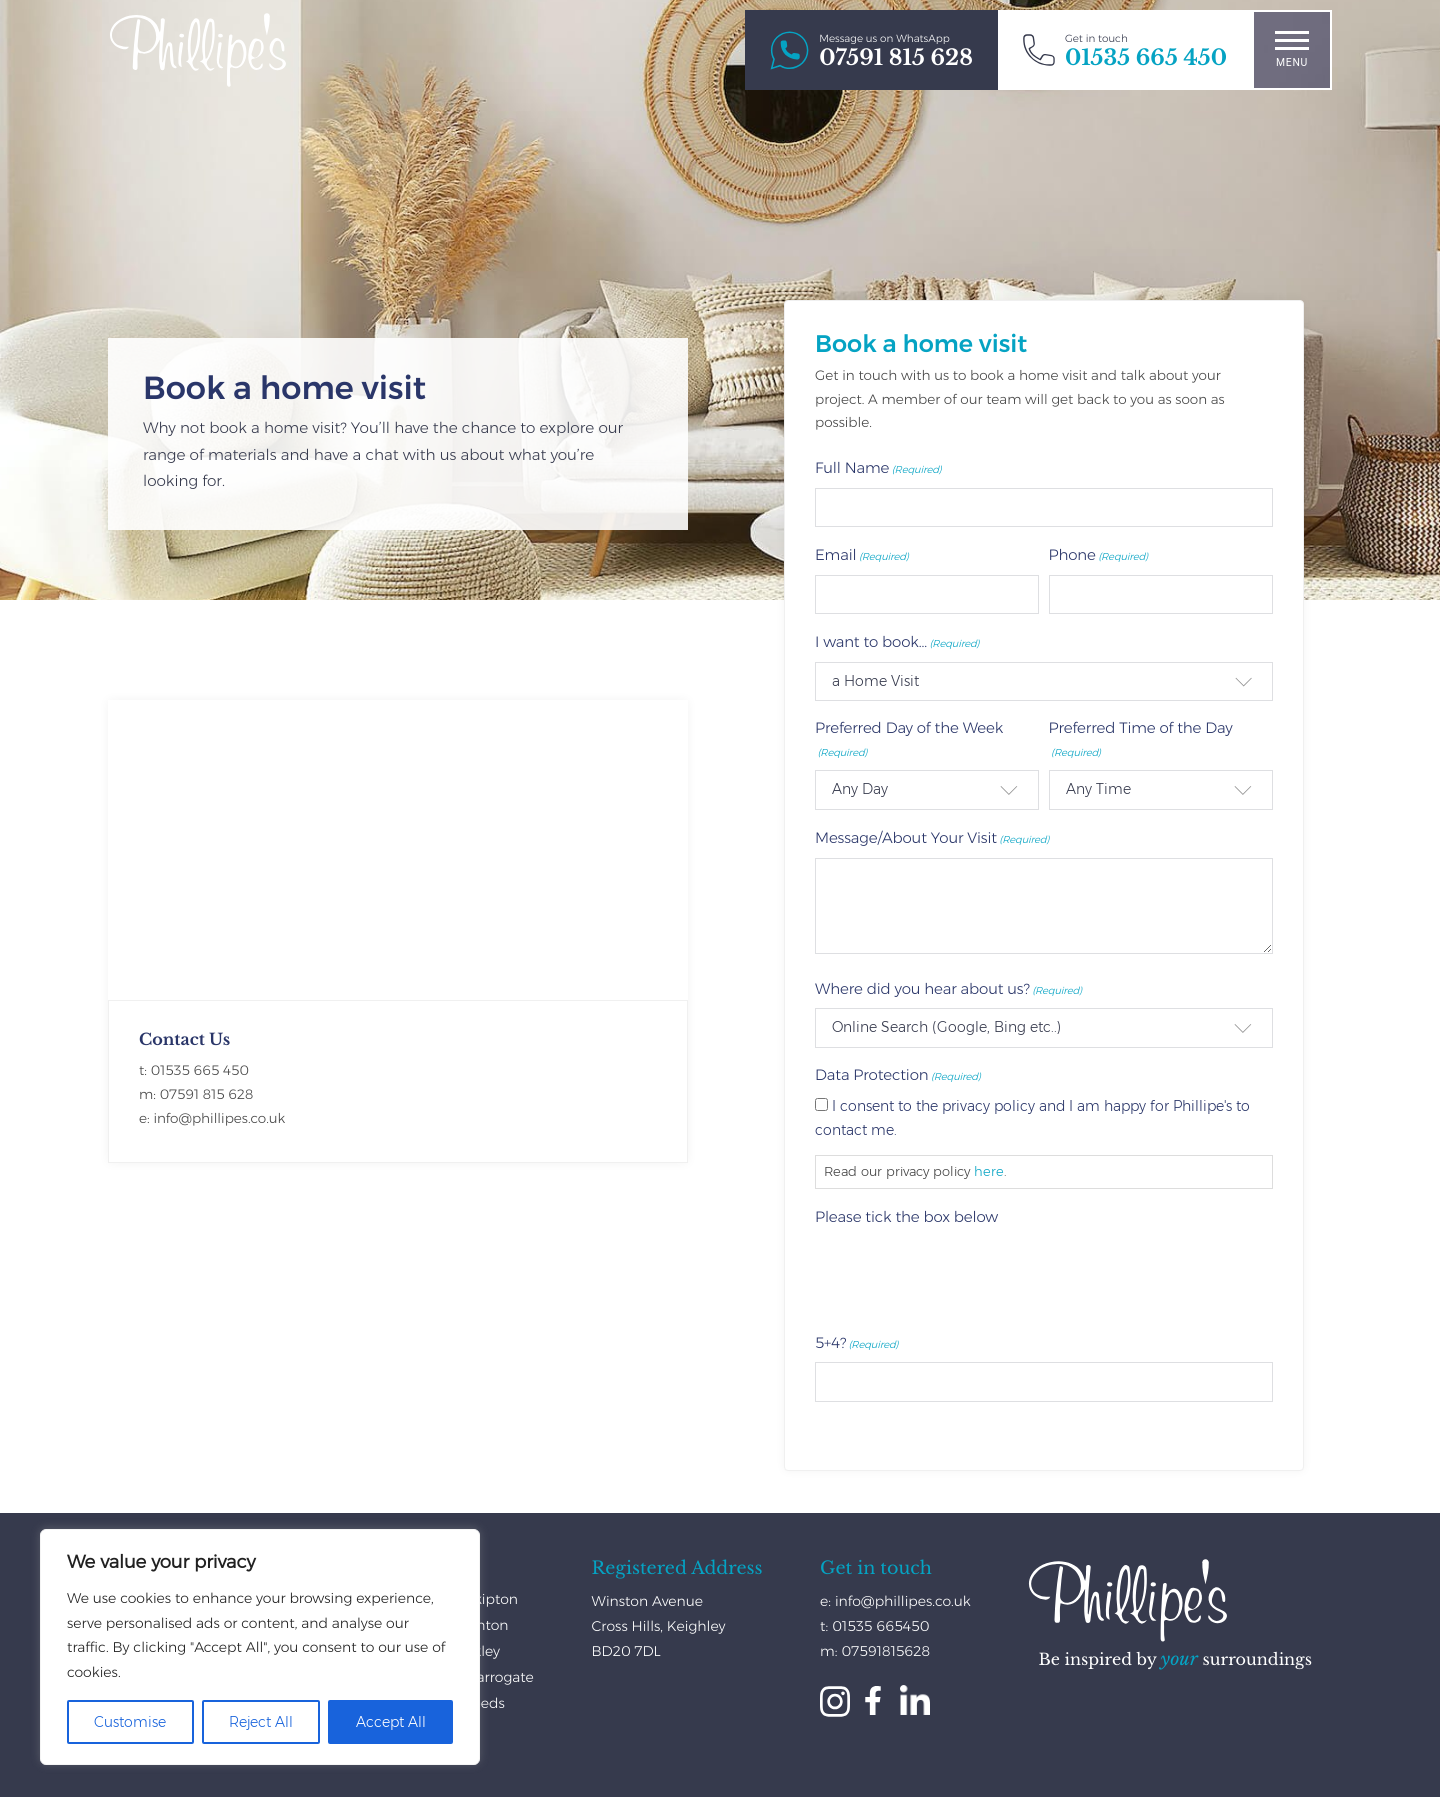 The height and width of the screenshot is (1805, 1440). I want to click on Preferred Time of the Day, so click(1141, 739).